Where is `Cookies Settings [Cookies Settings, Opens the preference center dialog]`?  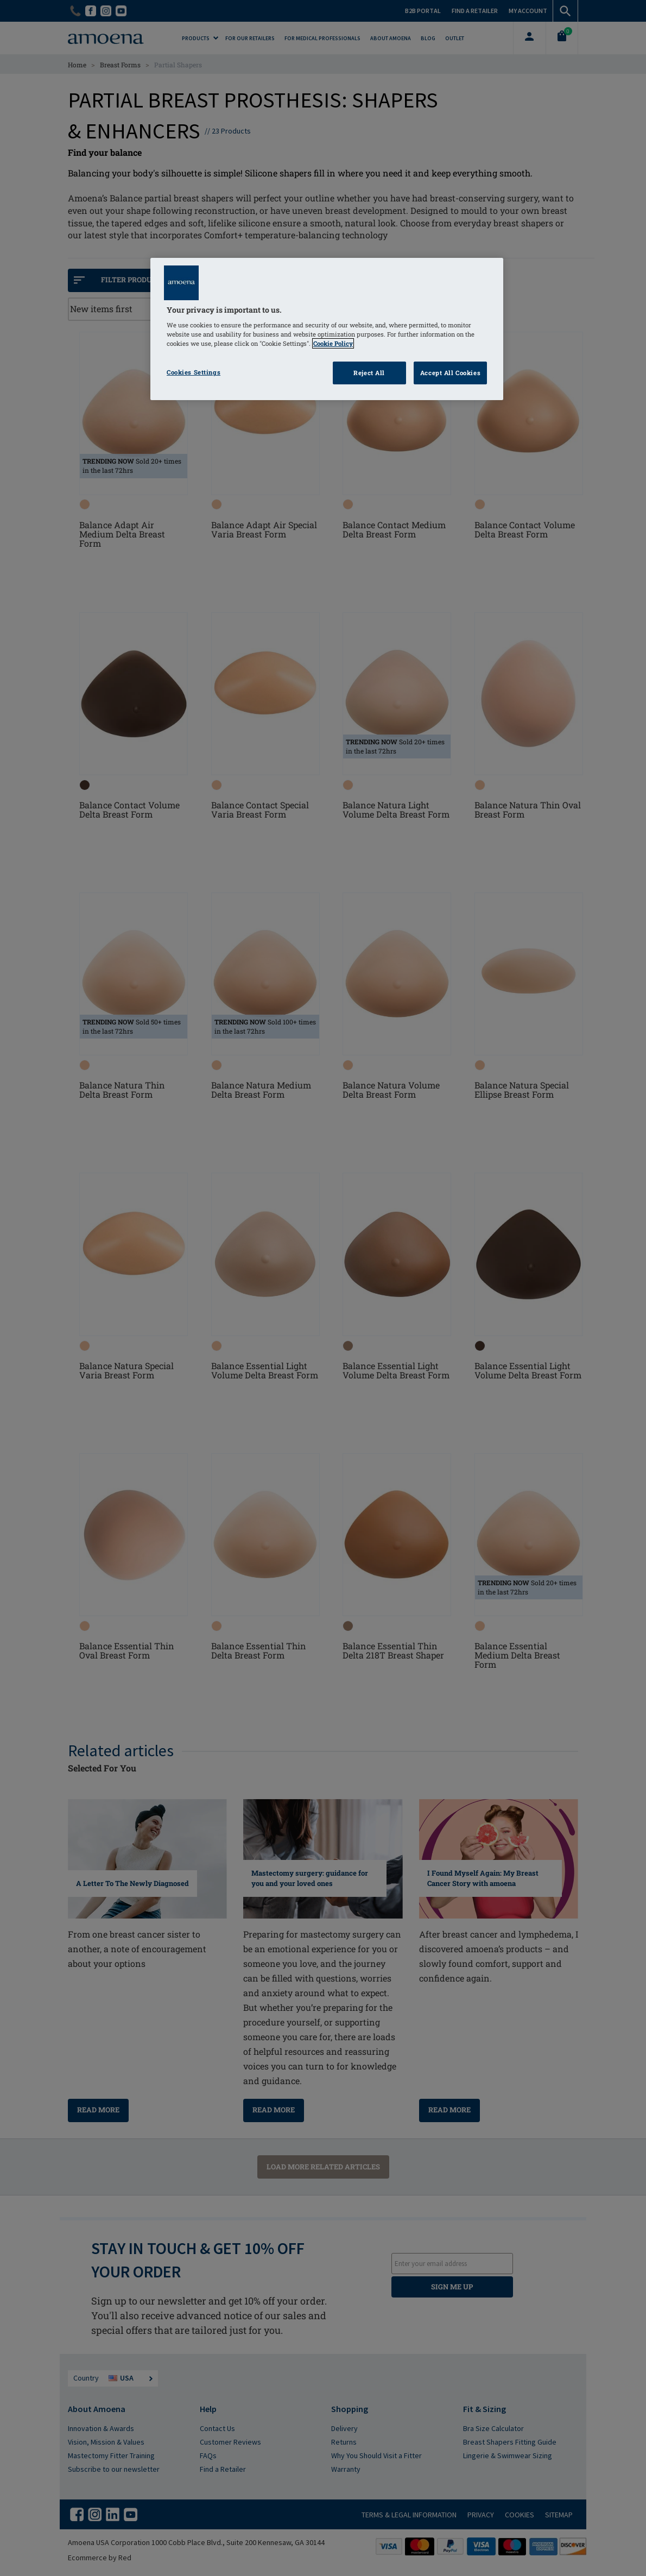 Cookies Settings [Cookies Settings, Opens the preference center dialog] is located at coordinates (193, 372).